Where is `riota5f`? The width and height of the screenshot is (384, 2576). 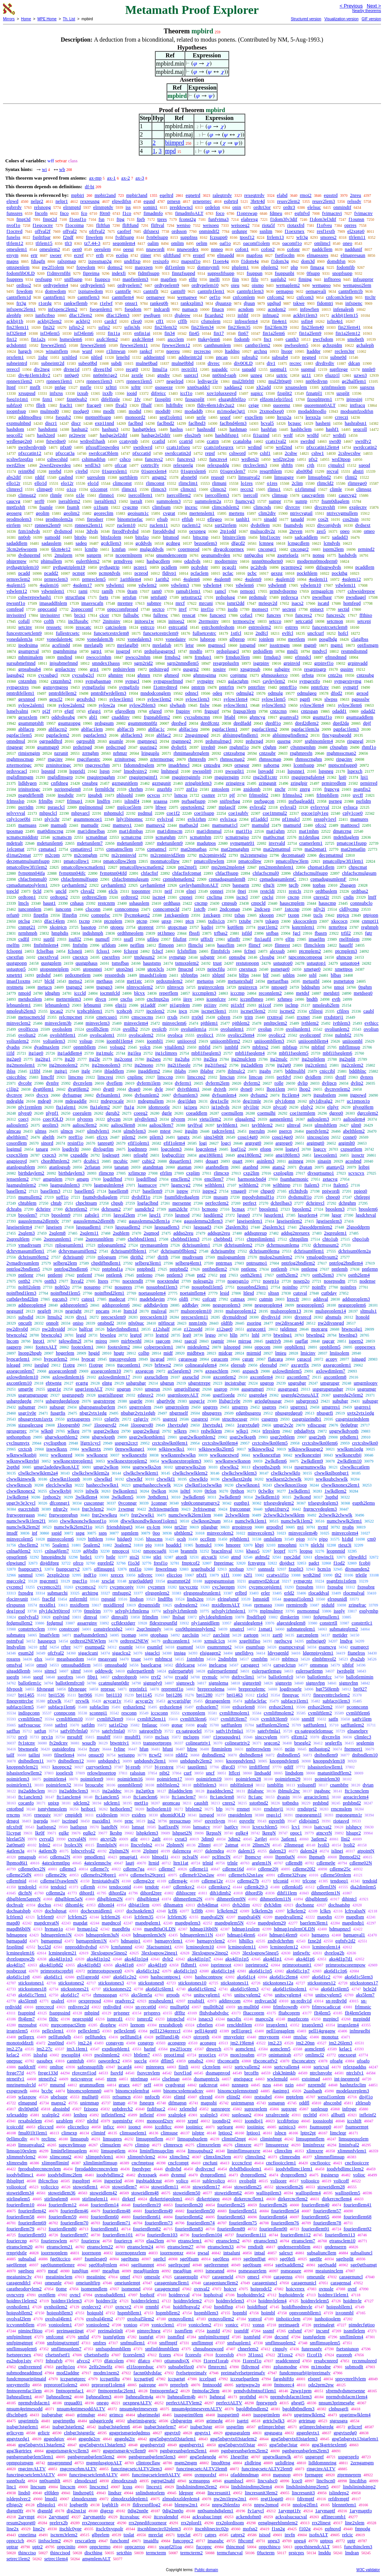 riota5f is located at coordinates (268, 225).